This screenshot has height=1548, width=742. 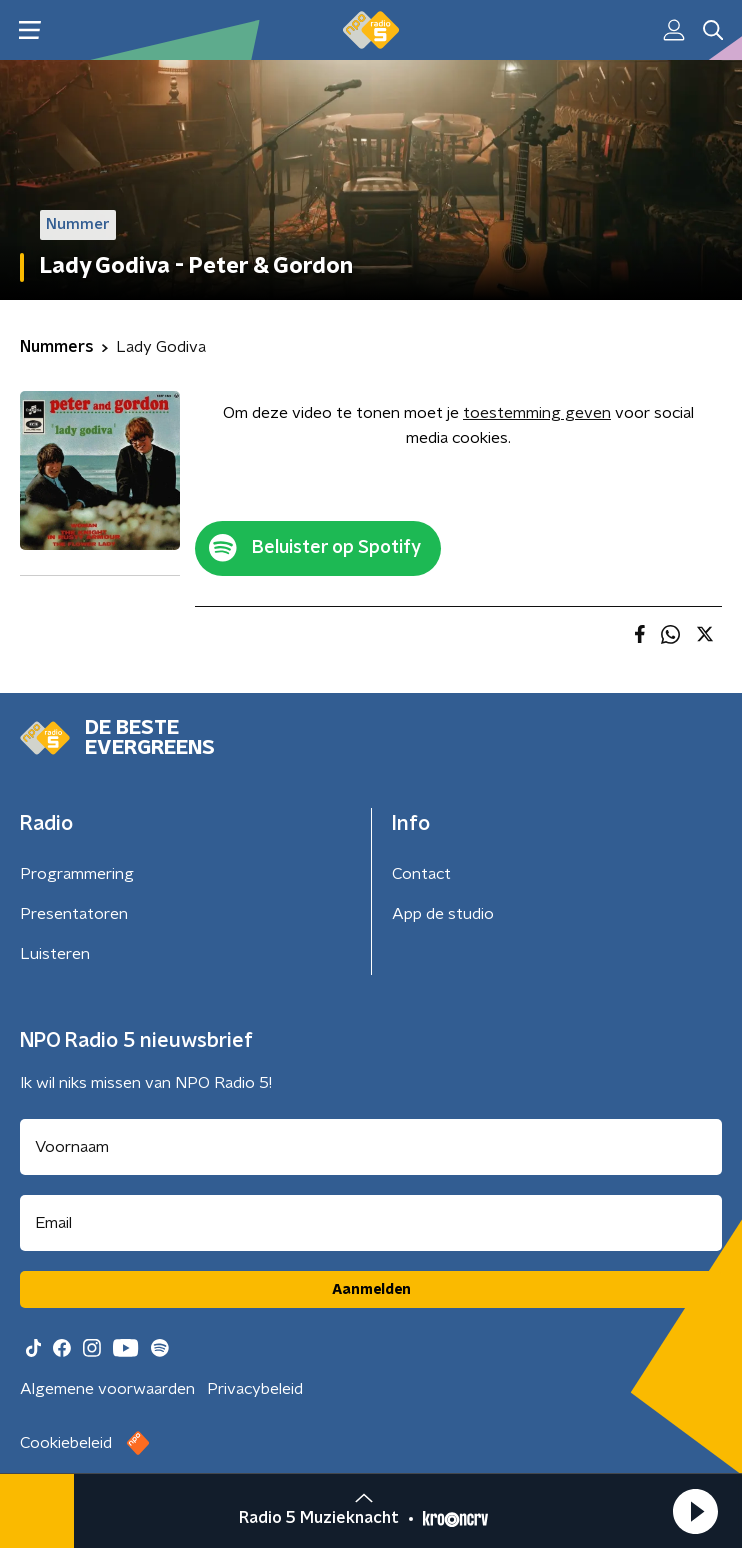 What do you see at coordinates (537, 413) in the screenshot?
I see `toestemming geven` at bounding box center [537, 413].